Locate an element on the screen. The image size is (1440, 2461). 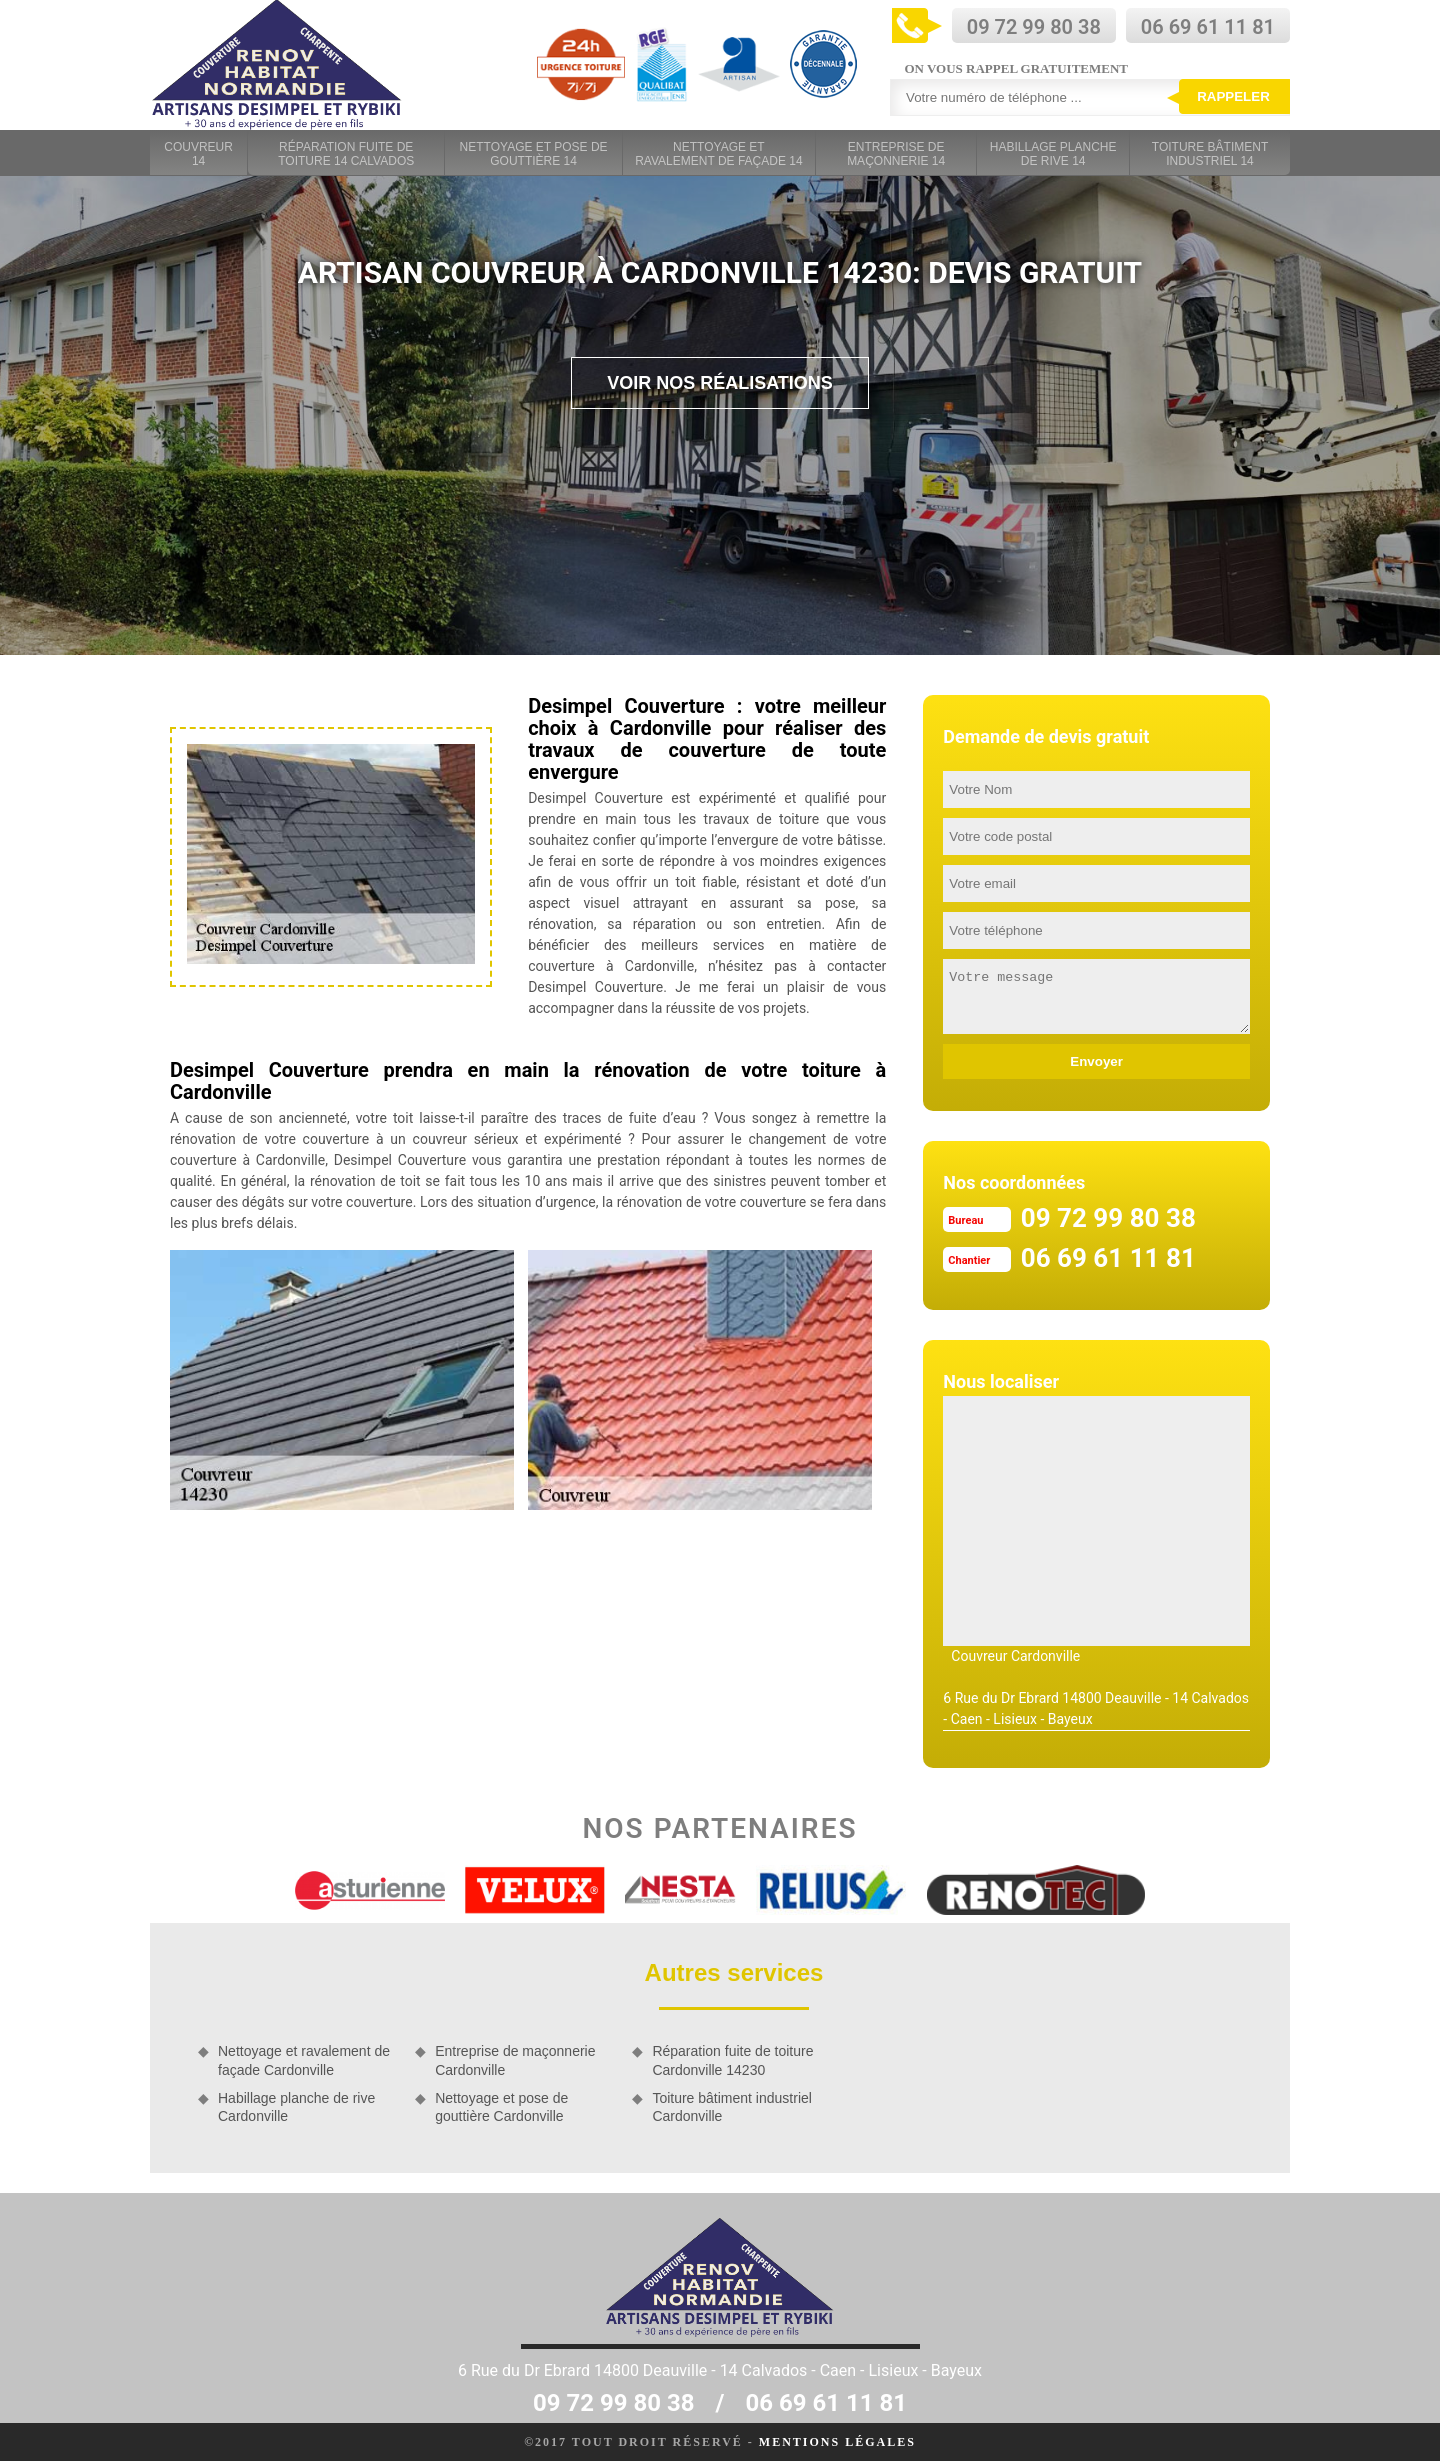
Couvreur 14 is located at coordinates (198, 154).